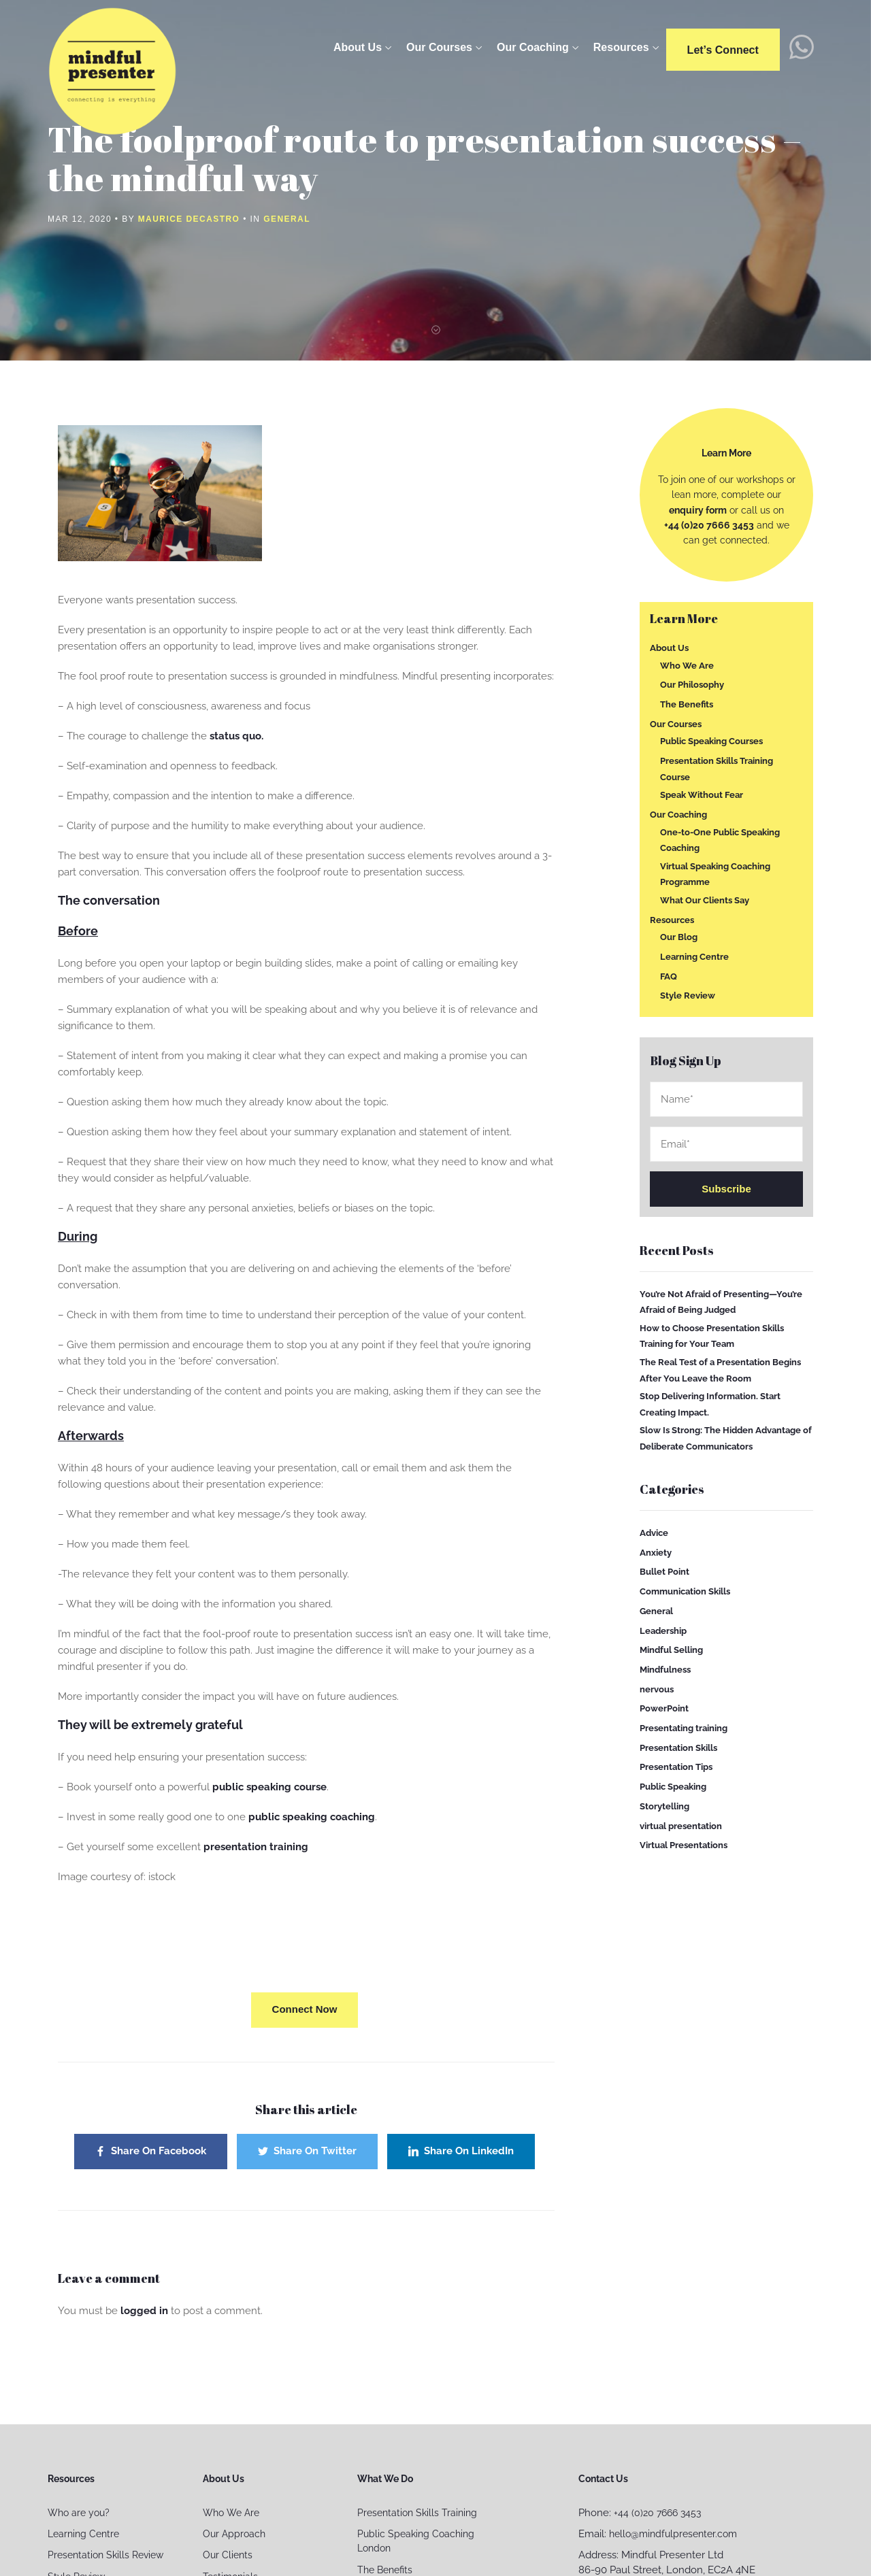 This screenshot has width=871, height=2576. I want to click on Our Courses, so click(442, 47).